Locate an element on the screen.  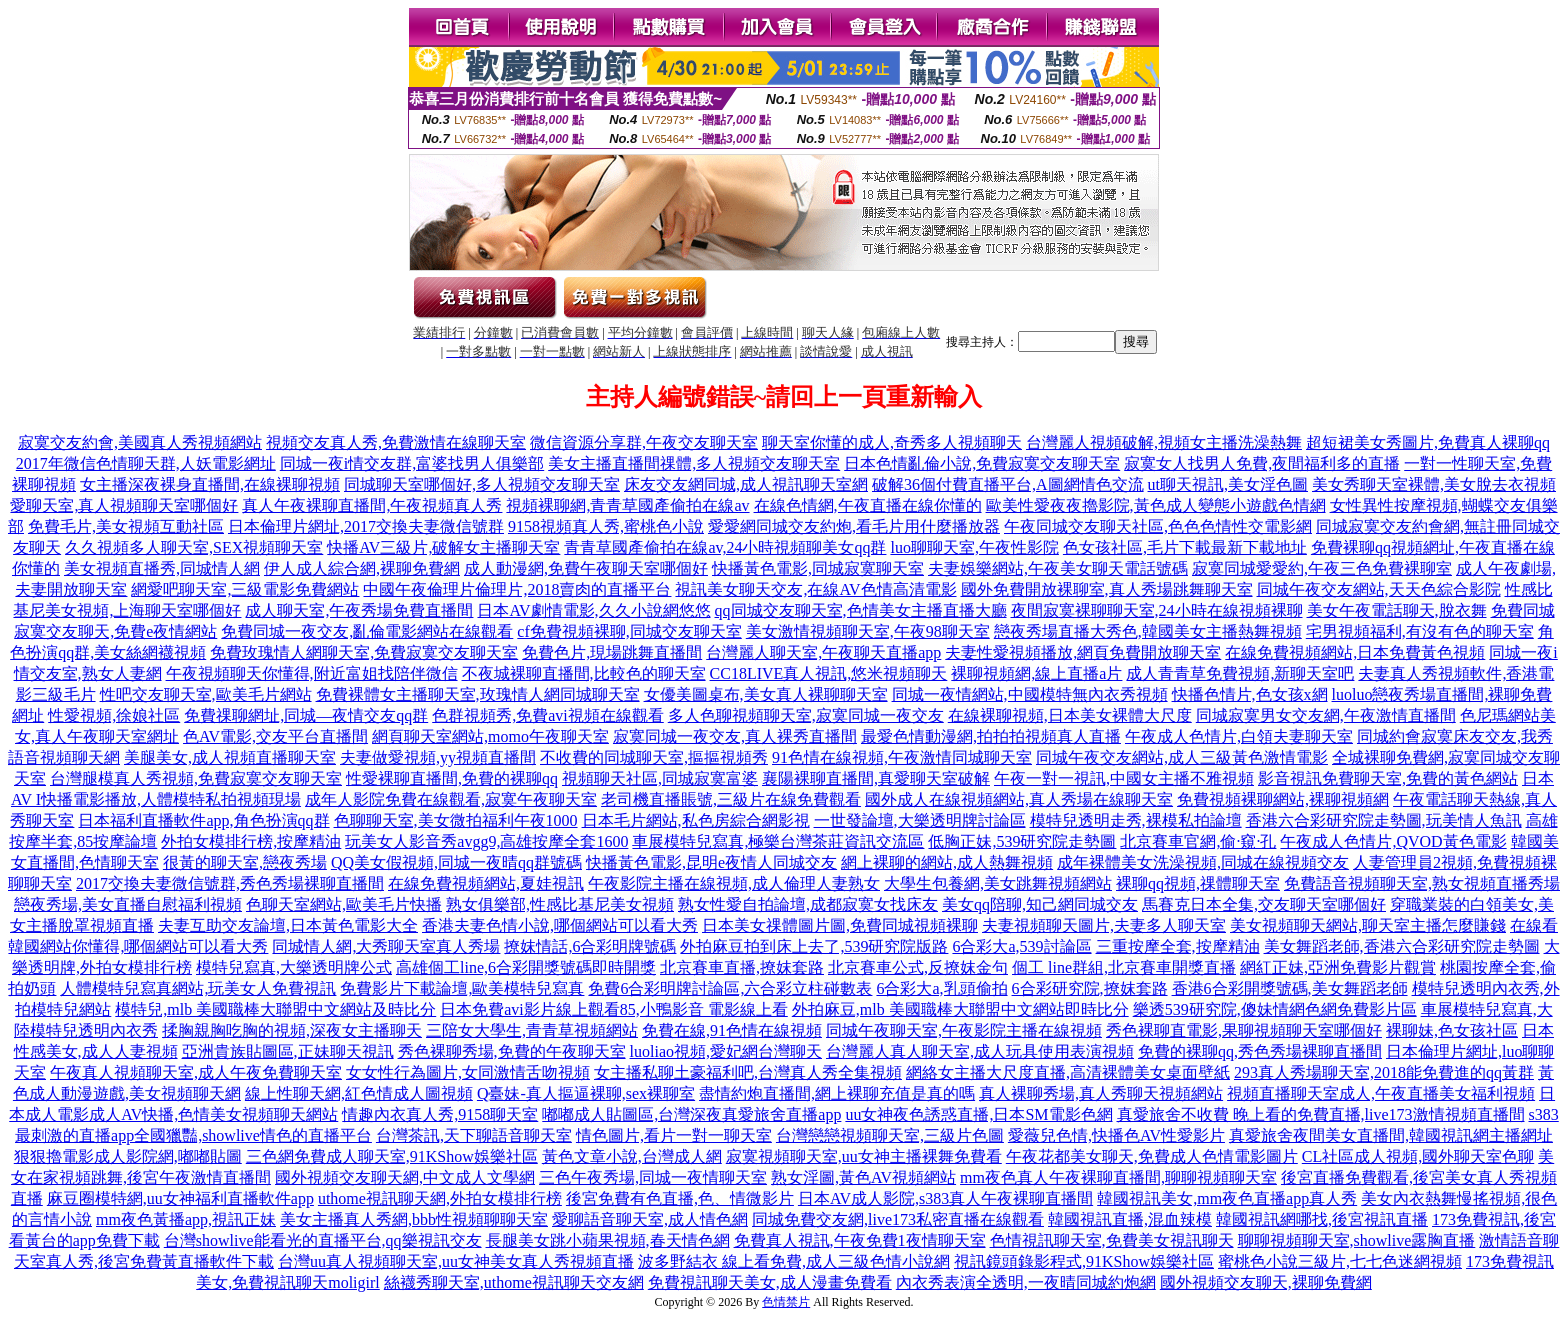
超短裙美女秀圖片,免費真人裸聊qq is located at coordinates (1428, 442).